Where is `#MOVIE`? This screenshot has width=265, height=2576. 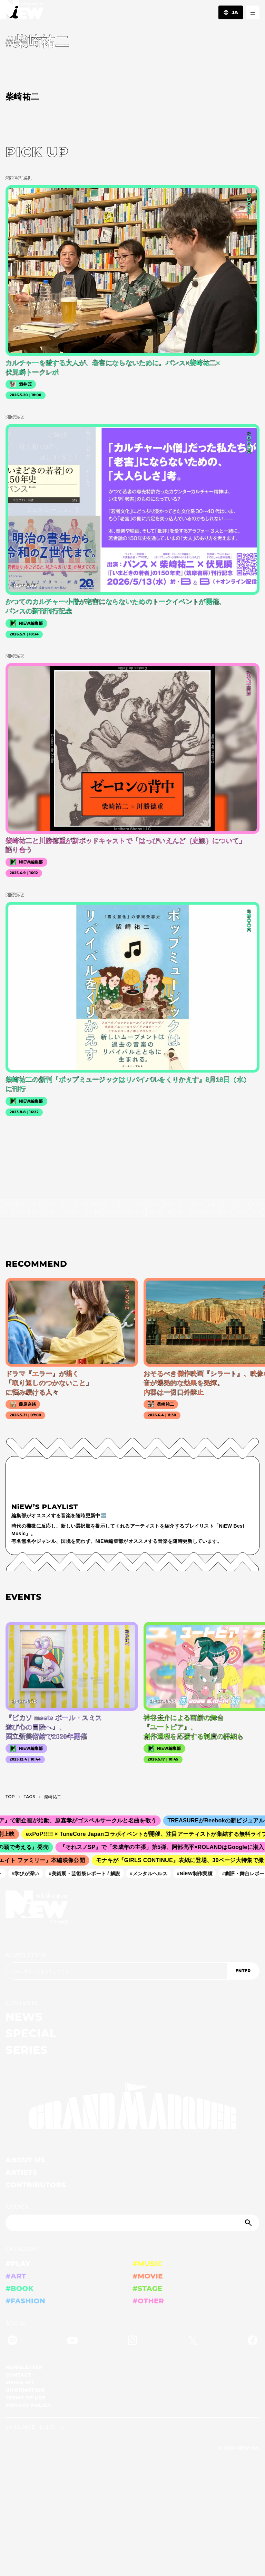
#MOVIE is located at coordinates (147, 2276).